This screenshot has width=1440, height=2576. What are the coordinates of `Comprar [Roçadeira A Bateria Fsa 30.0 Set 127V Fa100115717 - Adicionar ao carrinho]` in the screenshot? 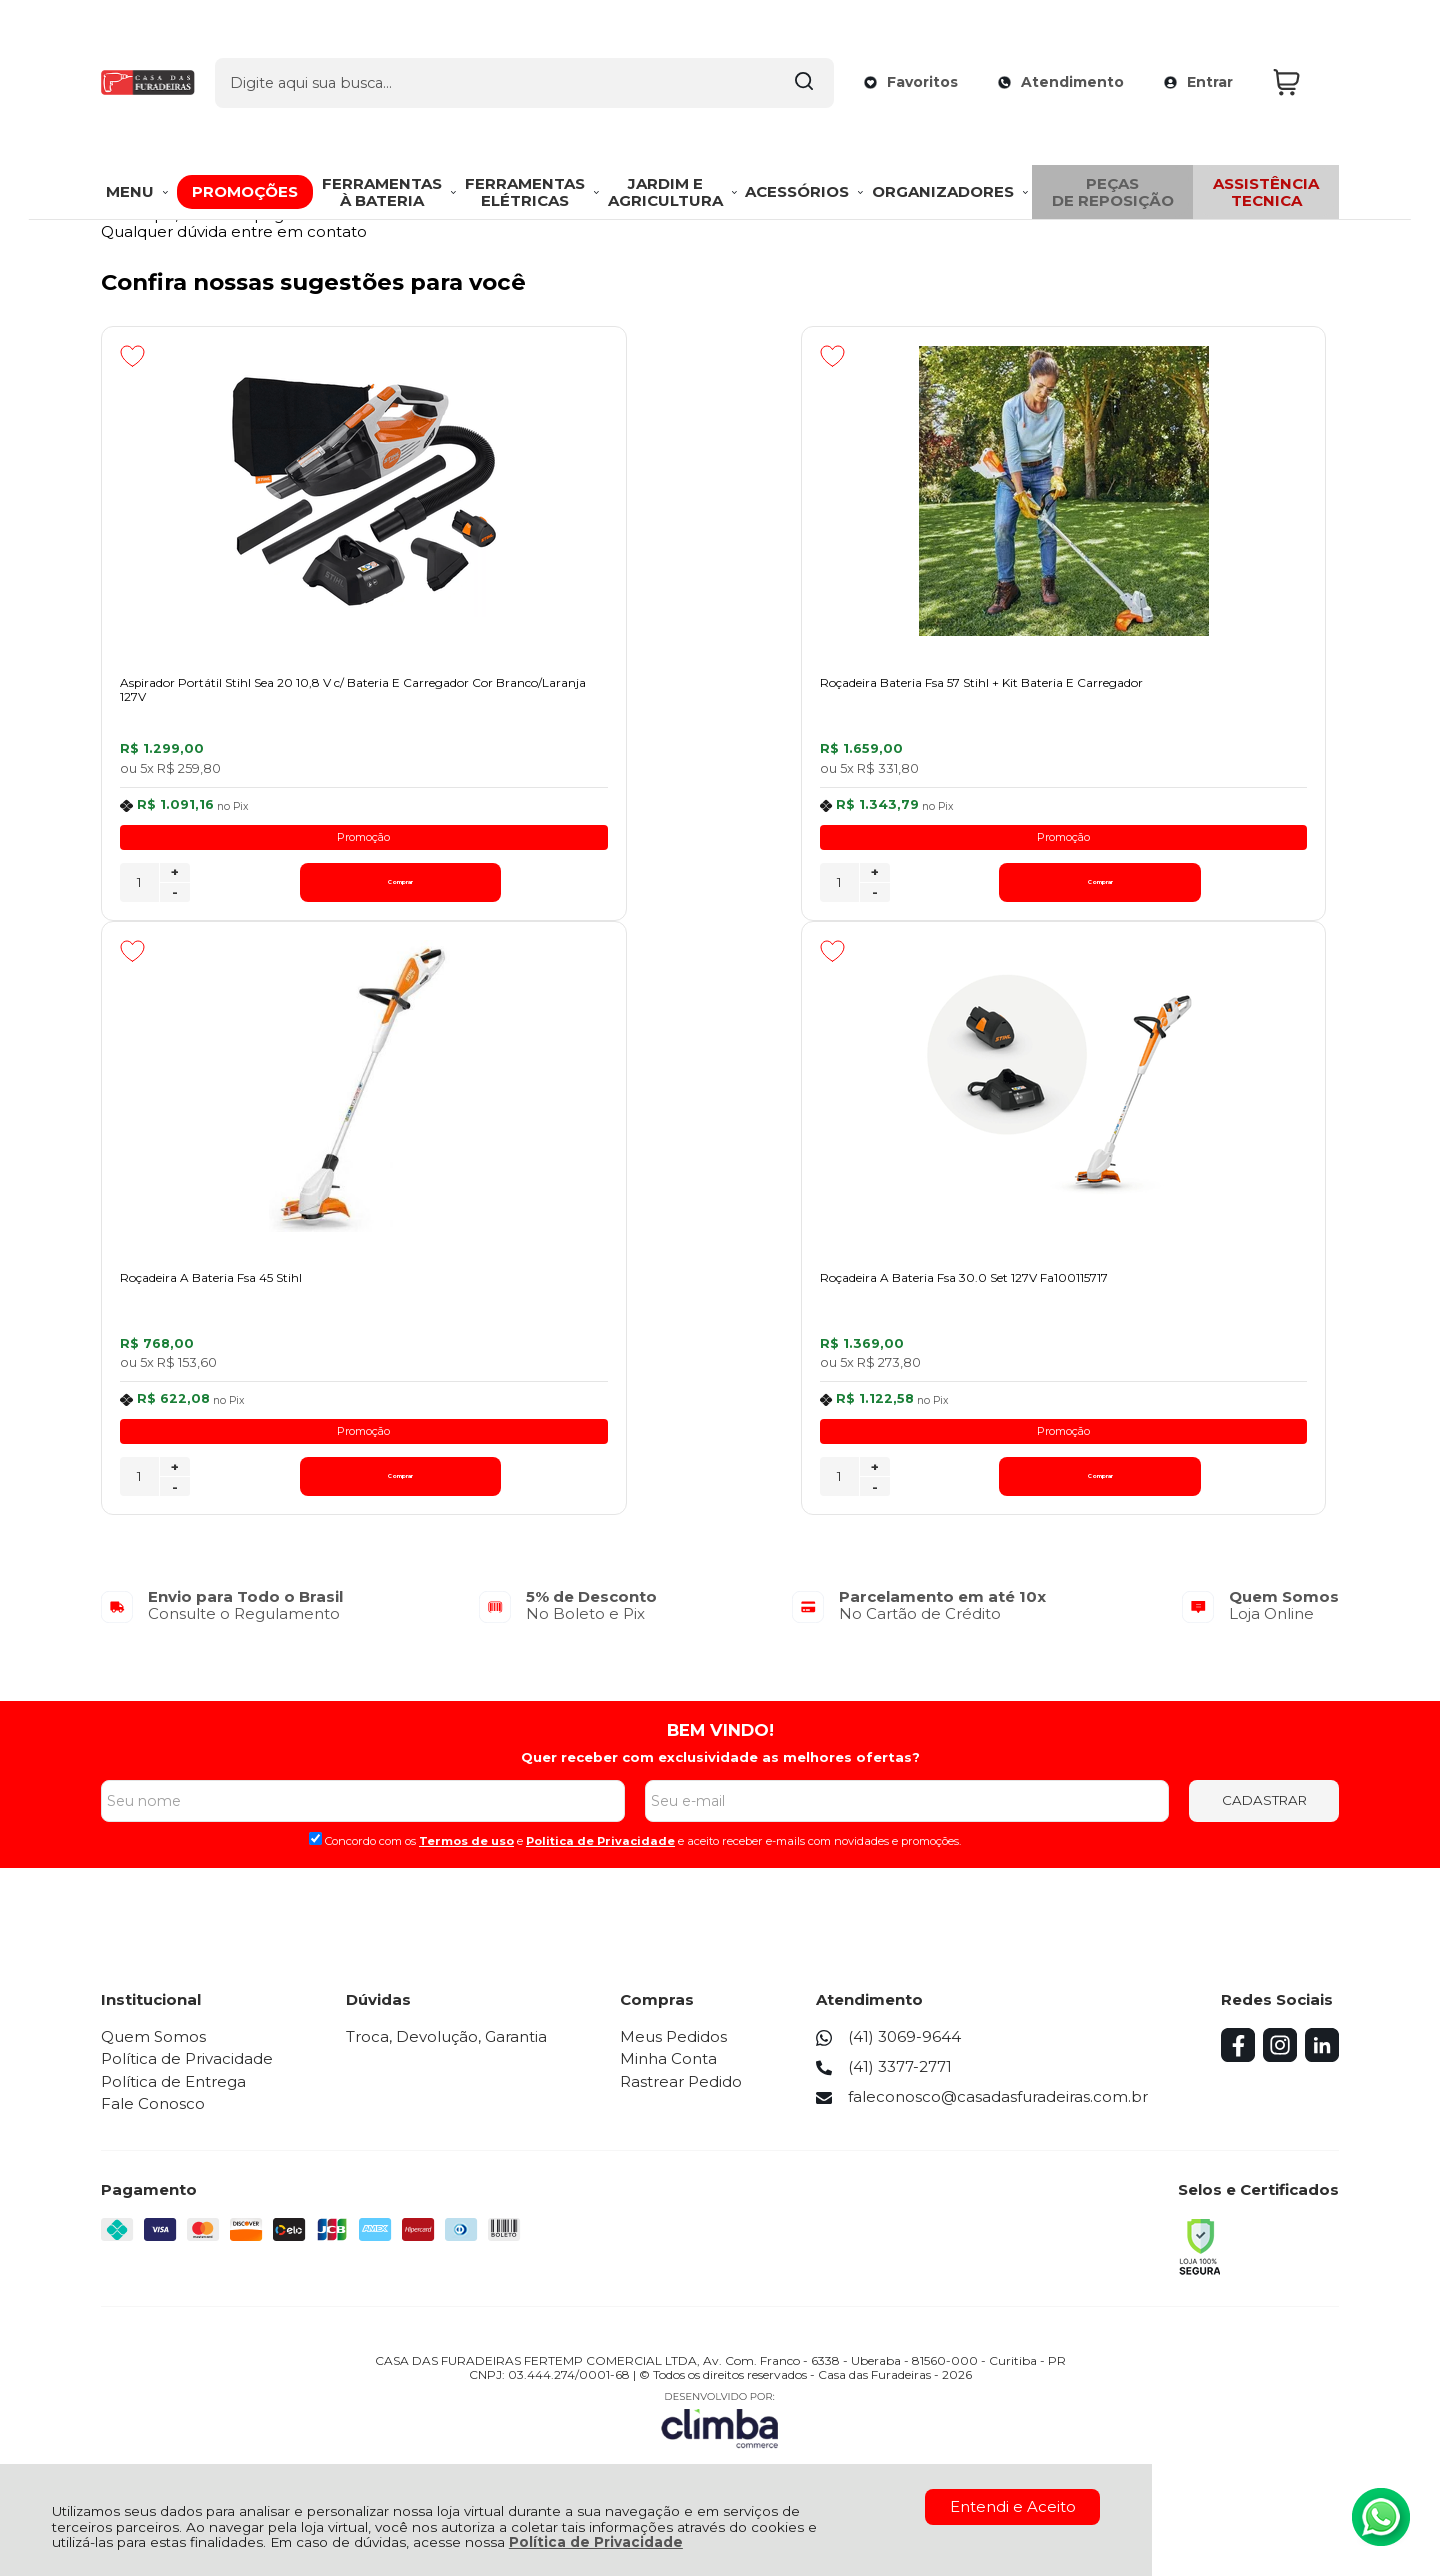 It's located at (285, 1494).